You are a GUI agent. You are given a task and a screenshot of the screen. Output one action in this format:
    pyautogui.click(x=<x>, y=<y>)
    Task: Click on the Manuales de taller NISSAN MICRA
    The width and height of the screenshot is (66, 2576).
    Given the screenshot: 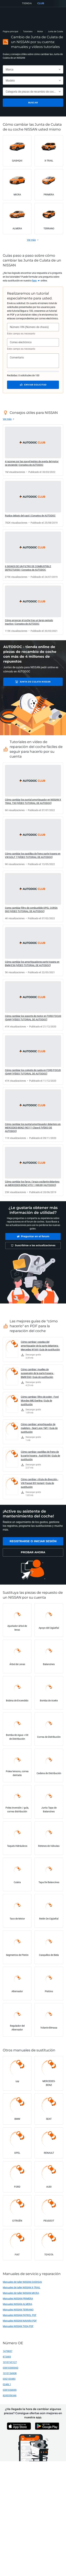 What is the action you would take?
    pyautogui.click(x=21, y=2293)
    